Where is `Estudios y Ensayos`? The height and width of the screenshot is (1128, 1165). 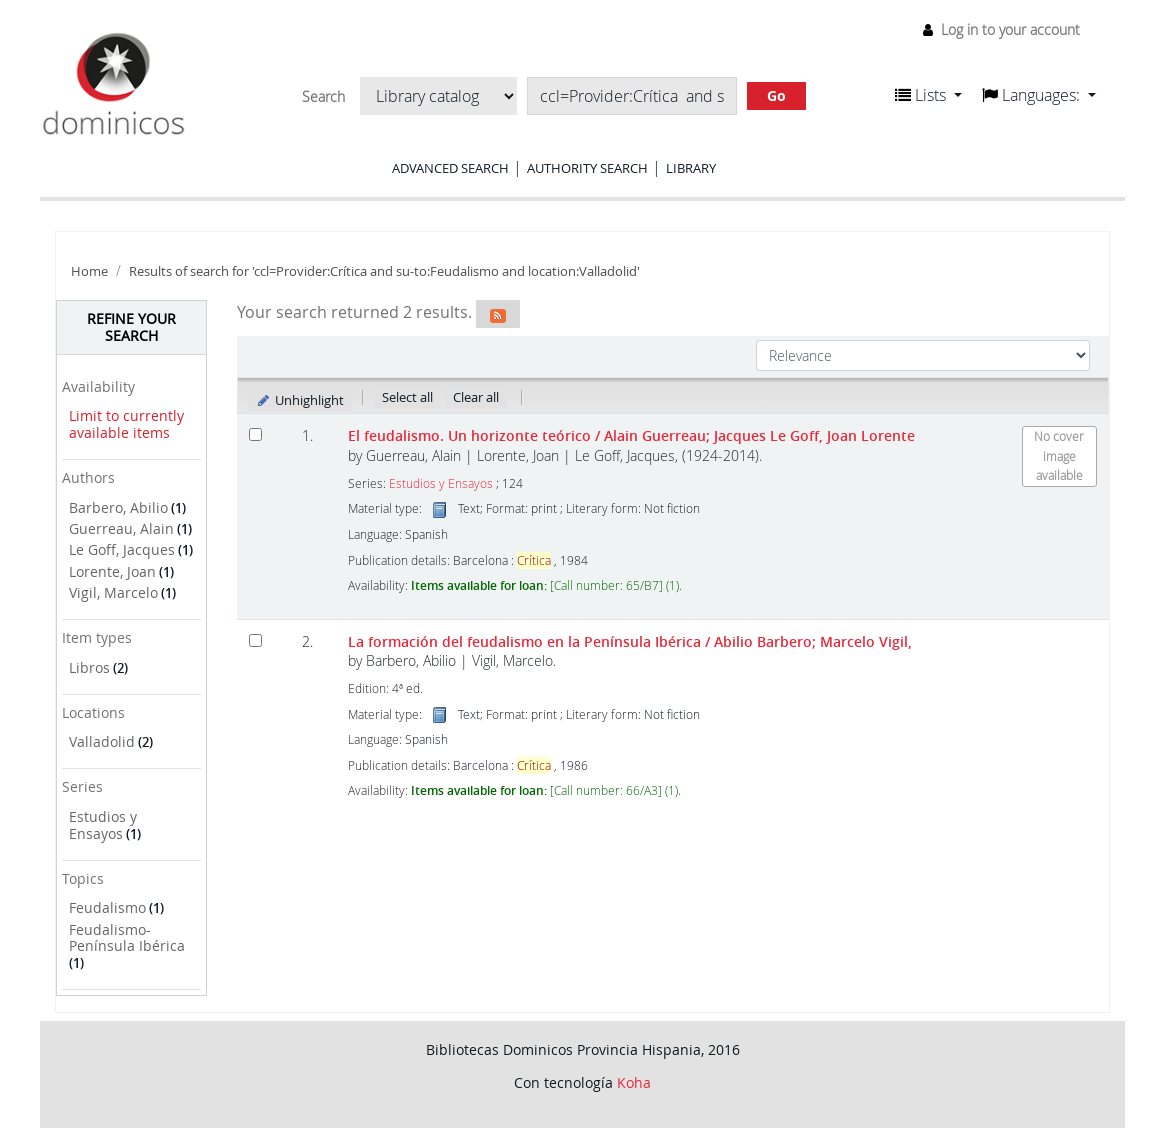 Estudios y Ensayos is located at coordinates (103, 825).